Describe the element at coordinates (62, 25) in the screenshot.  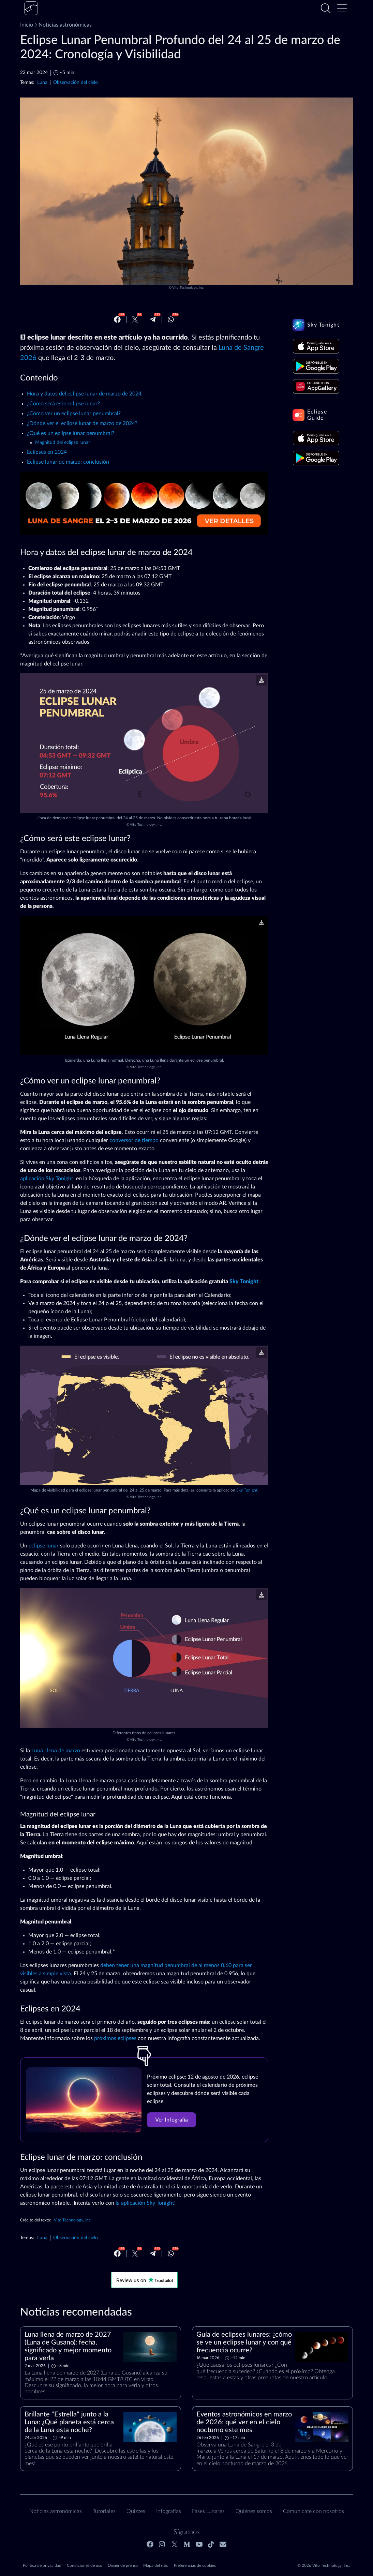
I see `Noticias astronómicas` at that location.